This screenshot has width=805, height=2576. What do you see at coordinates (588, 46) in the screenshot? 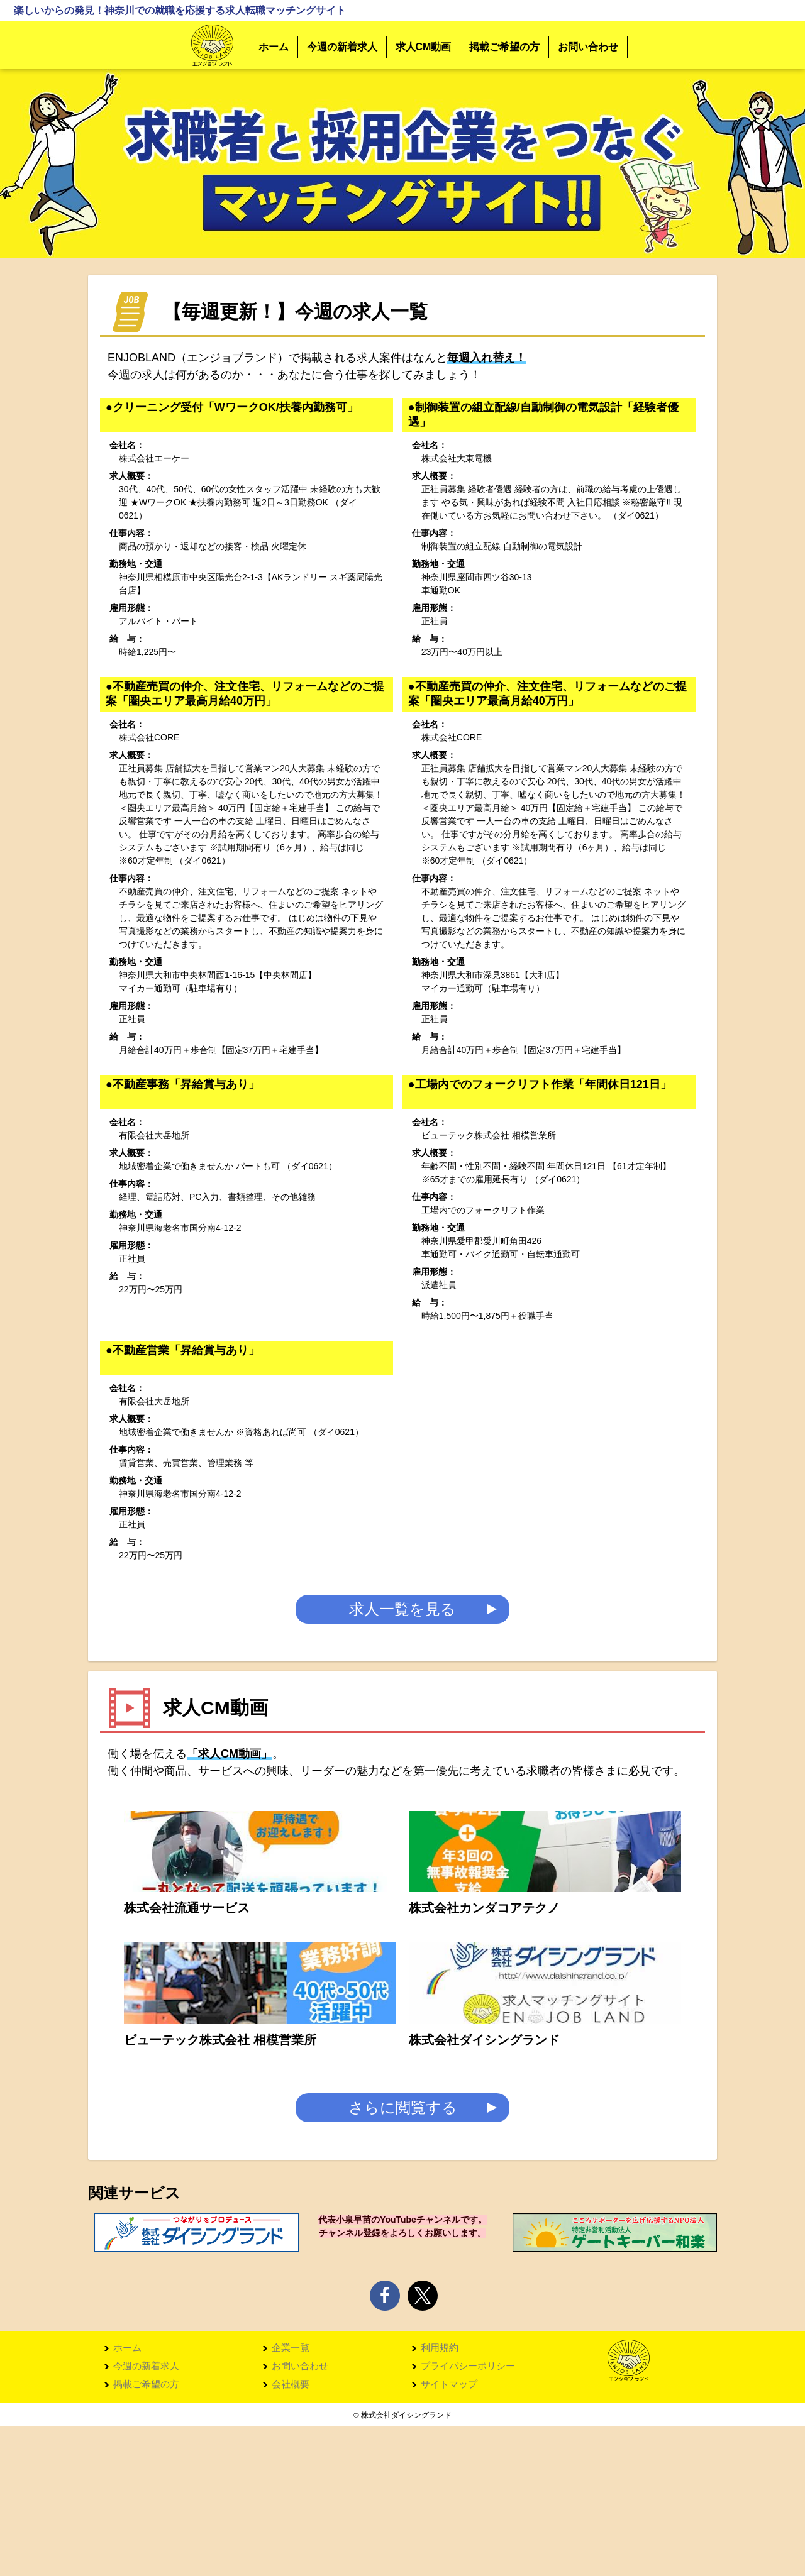
I see `お問い合わせ` at bounding box center [588, 46].